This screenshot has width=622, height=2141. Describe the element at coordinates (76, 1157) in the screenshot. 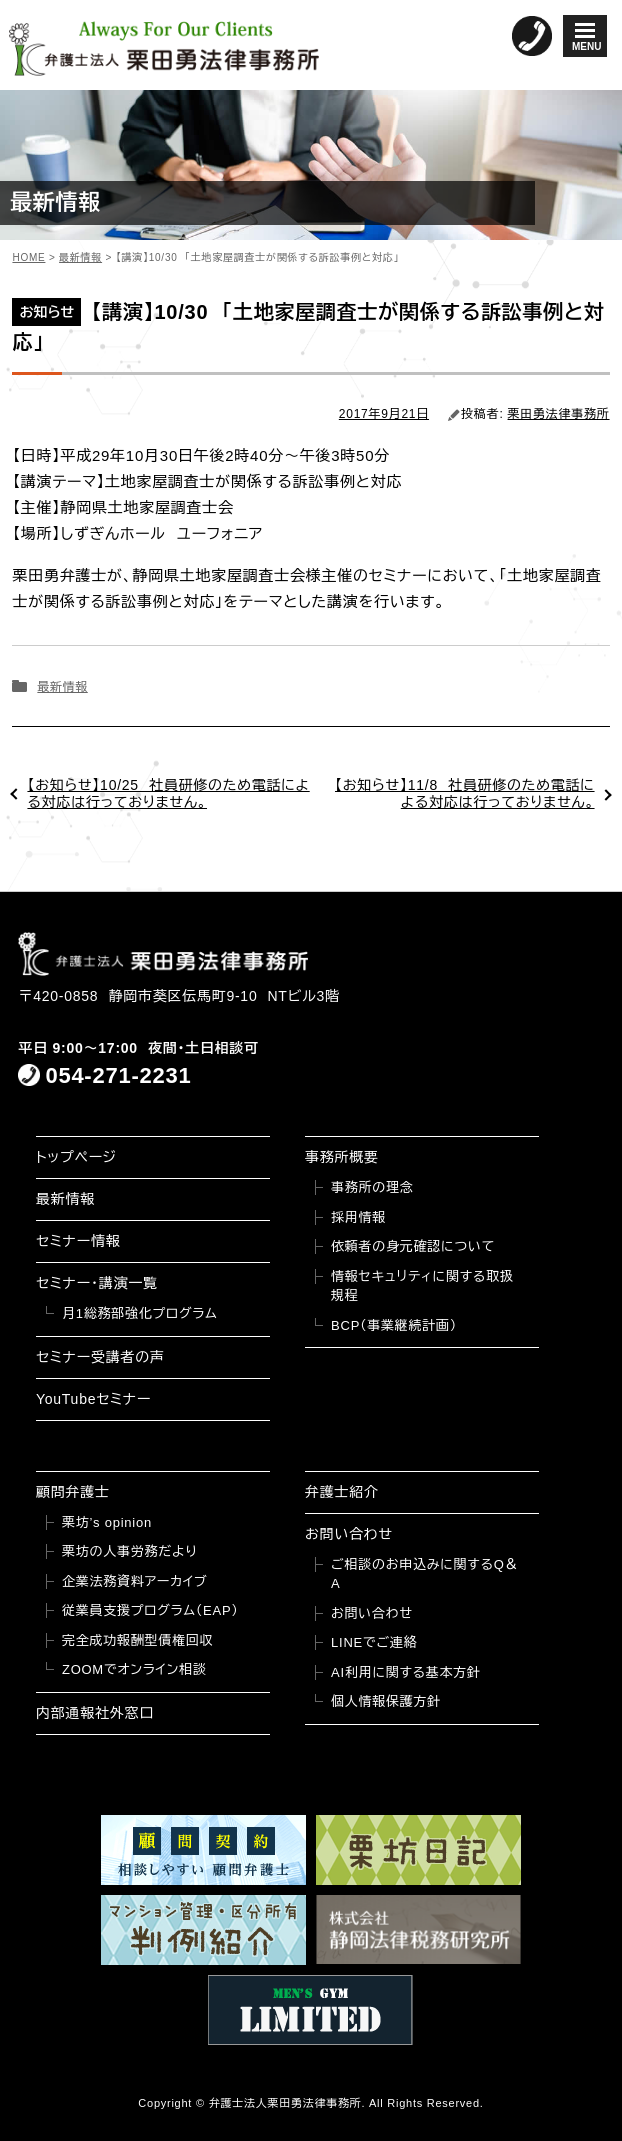

I see `トップページ` at that location.